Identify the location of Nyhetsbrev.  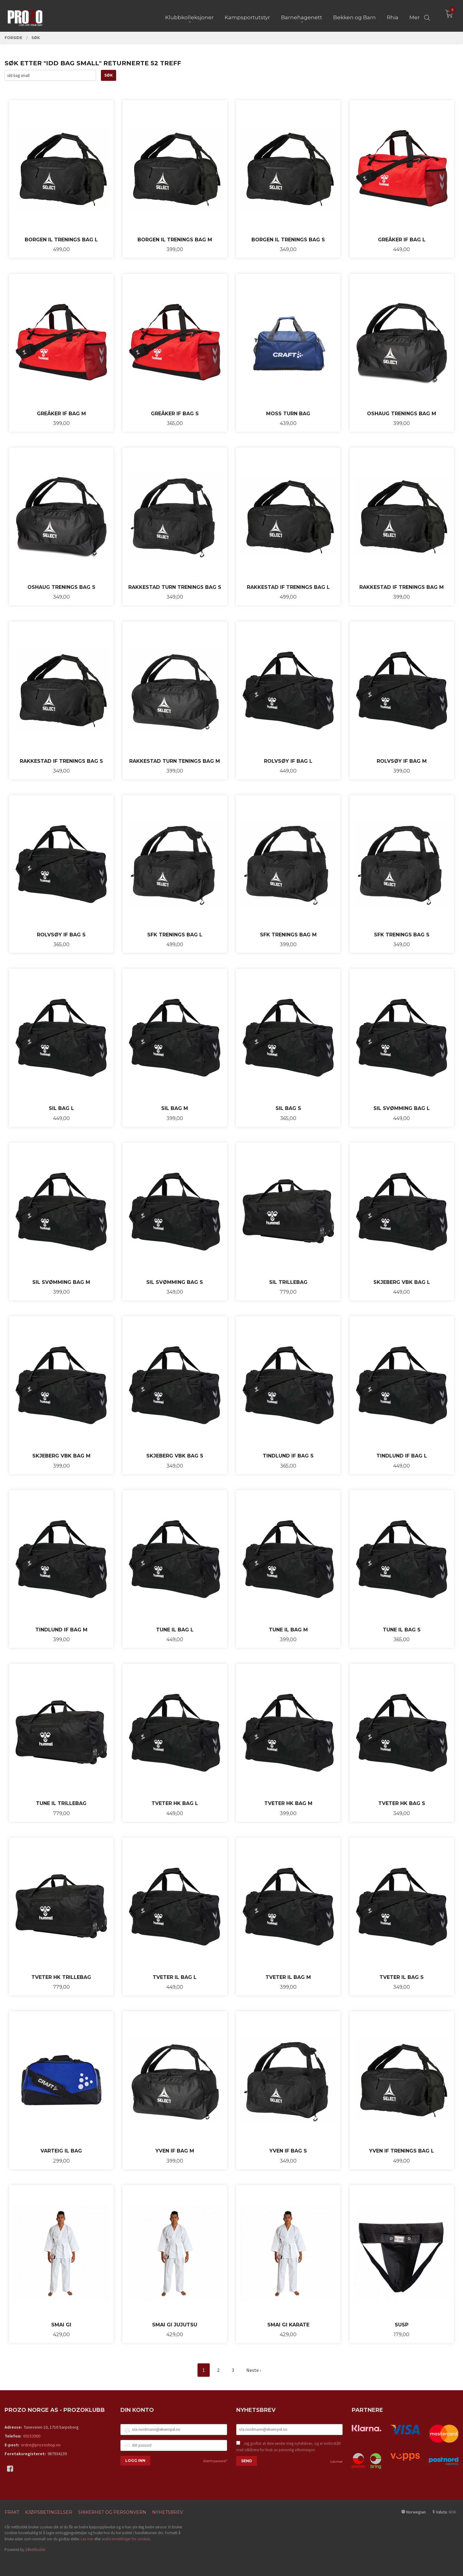
(167, 2512).